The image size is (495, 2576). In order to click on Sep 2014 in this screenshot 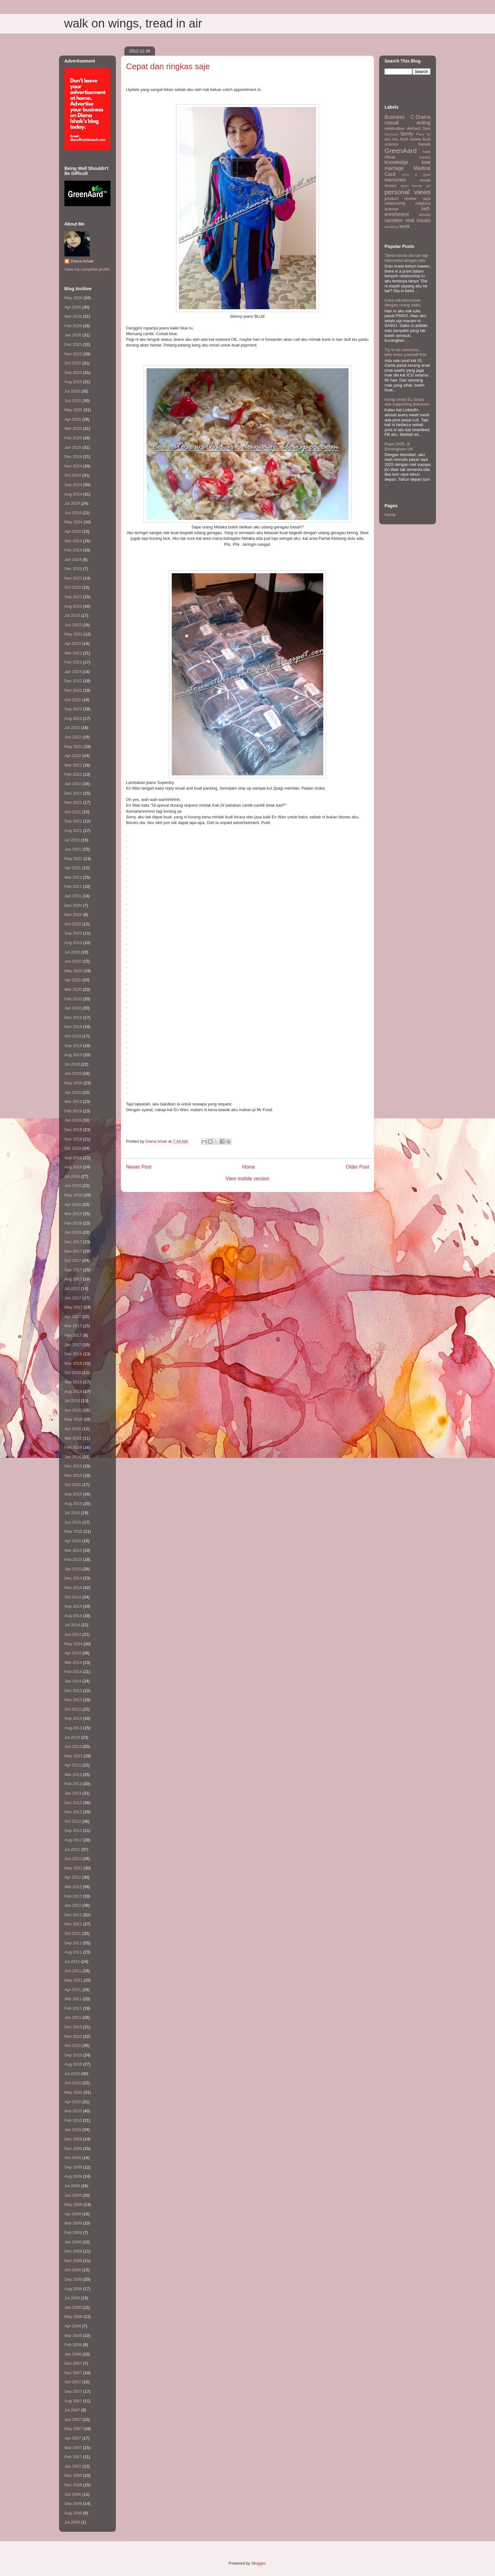, I will do `click(73, 1606)`.